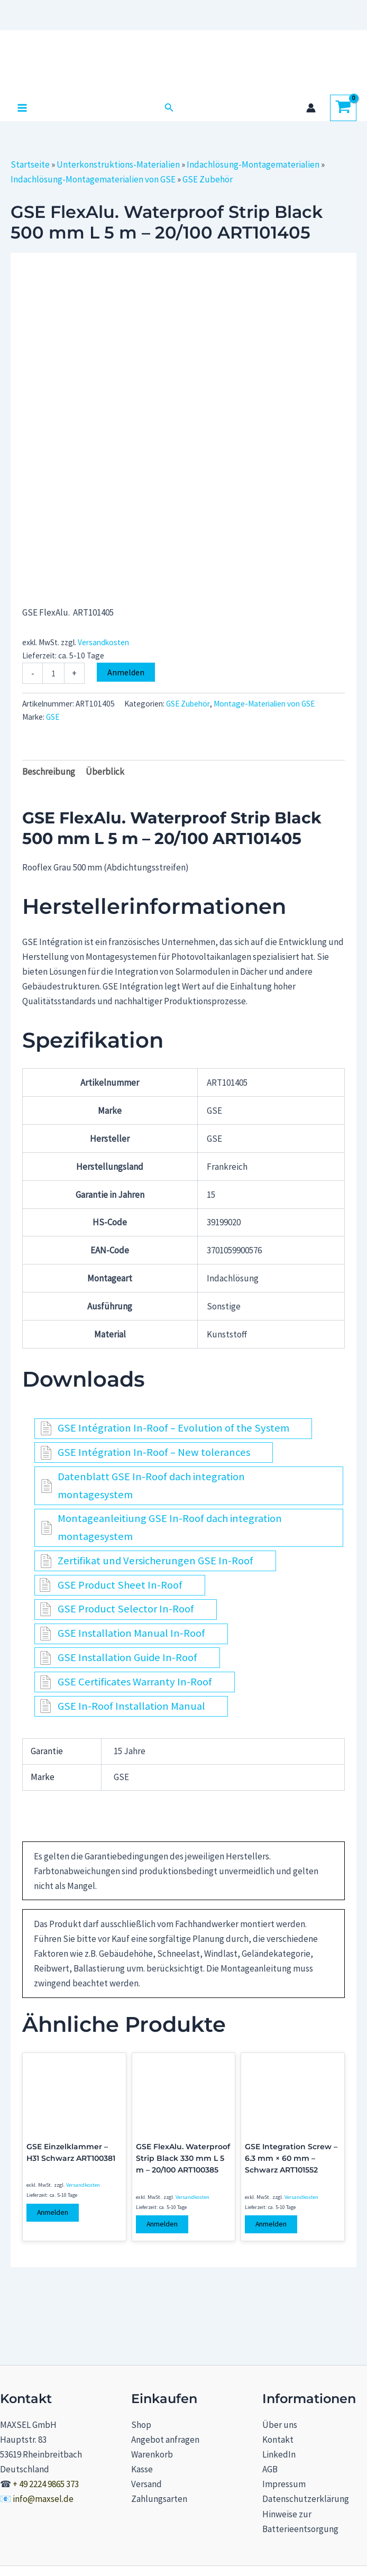 The height and width of the screenshot is (2576, 367). What do you see at coordinates (311, 108) in the screenshot?
I see `[Link für das Konto-Icon]` at bounding box center [311, 108].